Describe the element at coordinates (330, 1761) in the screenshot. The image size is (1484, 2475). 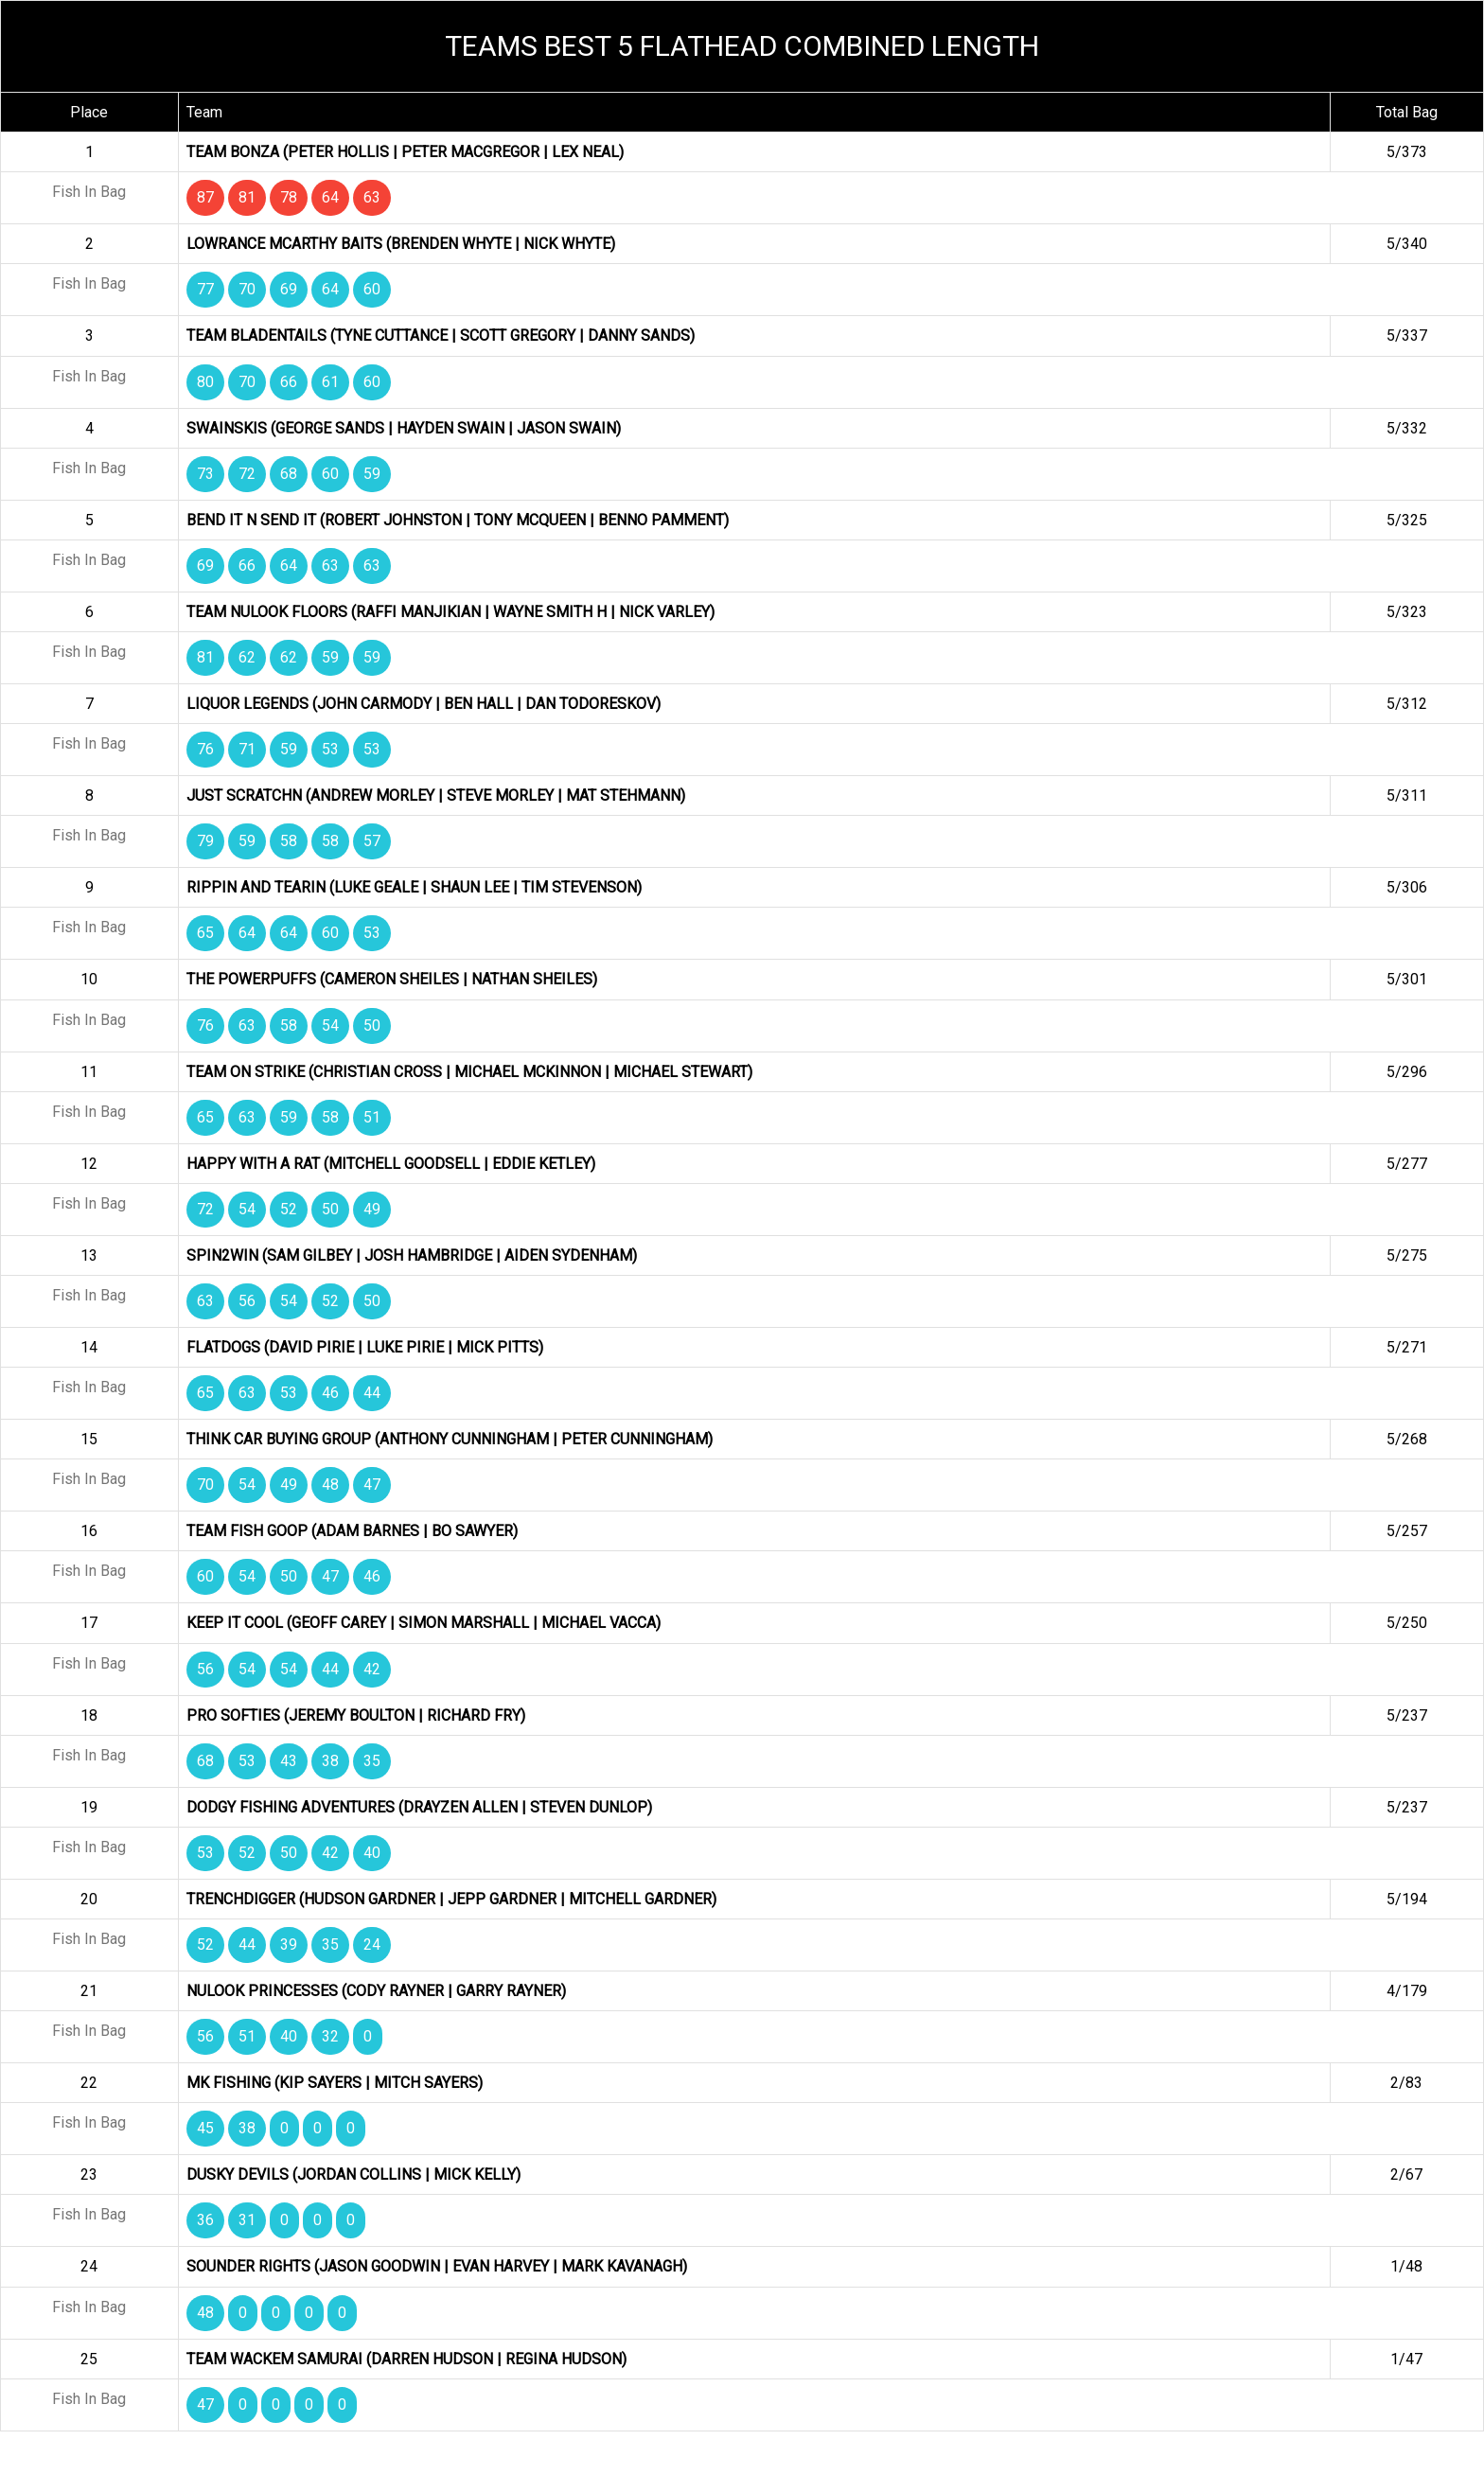
I see `38` at that location.